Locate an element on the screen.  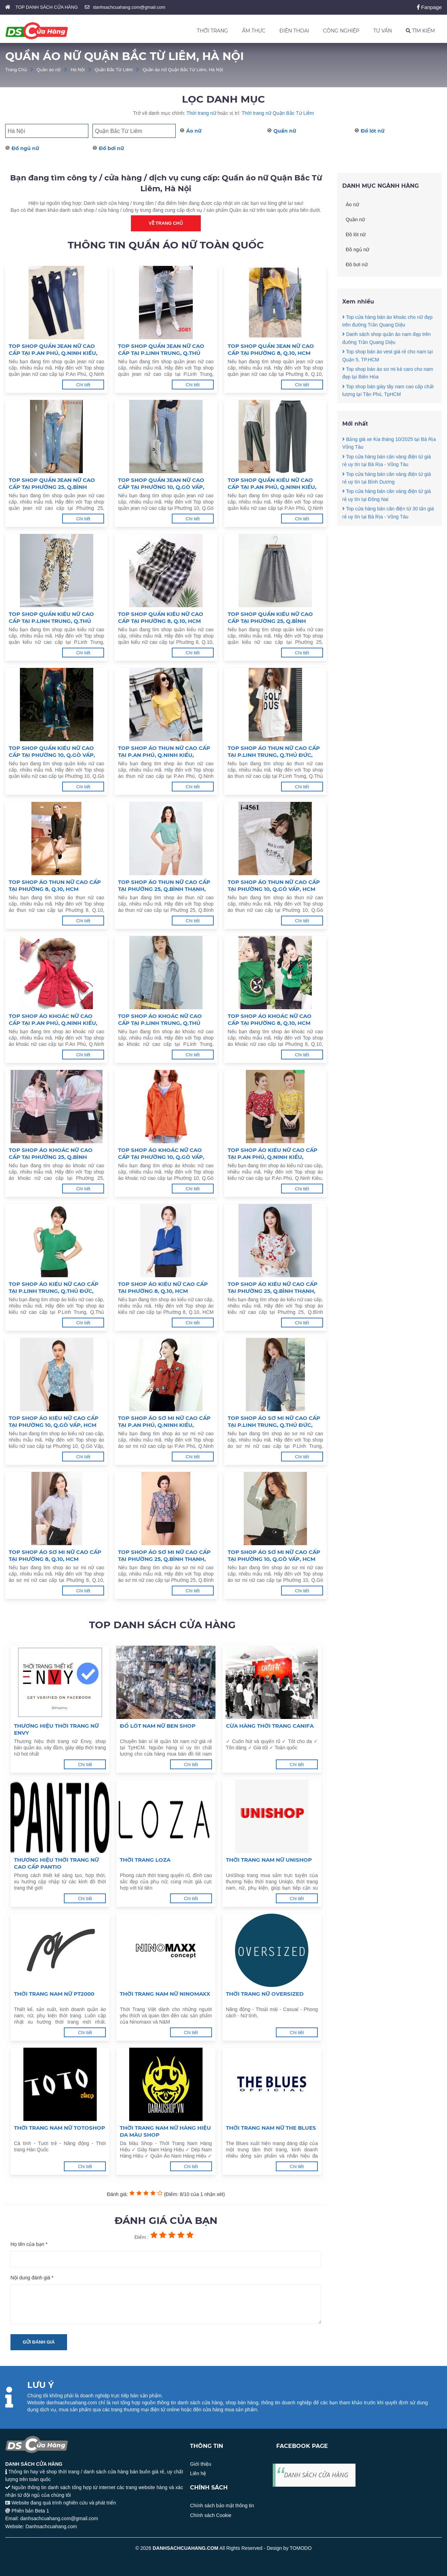
Thời trang nữ Oversized is located at coordinates (264, 1993).